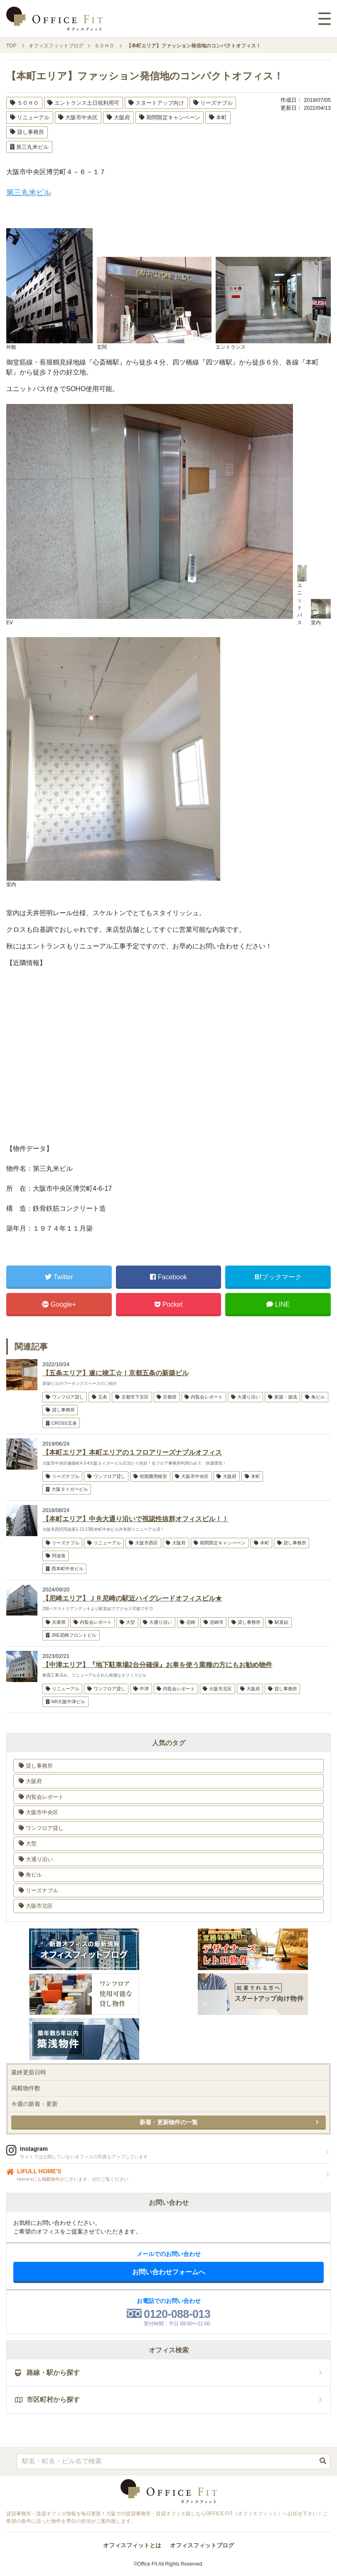  Describe the element at coordinates (47, 2399) in the screenshot. I see `市区町村から探す` at that location.